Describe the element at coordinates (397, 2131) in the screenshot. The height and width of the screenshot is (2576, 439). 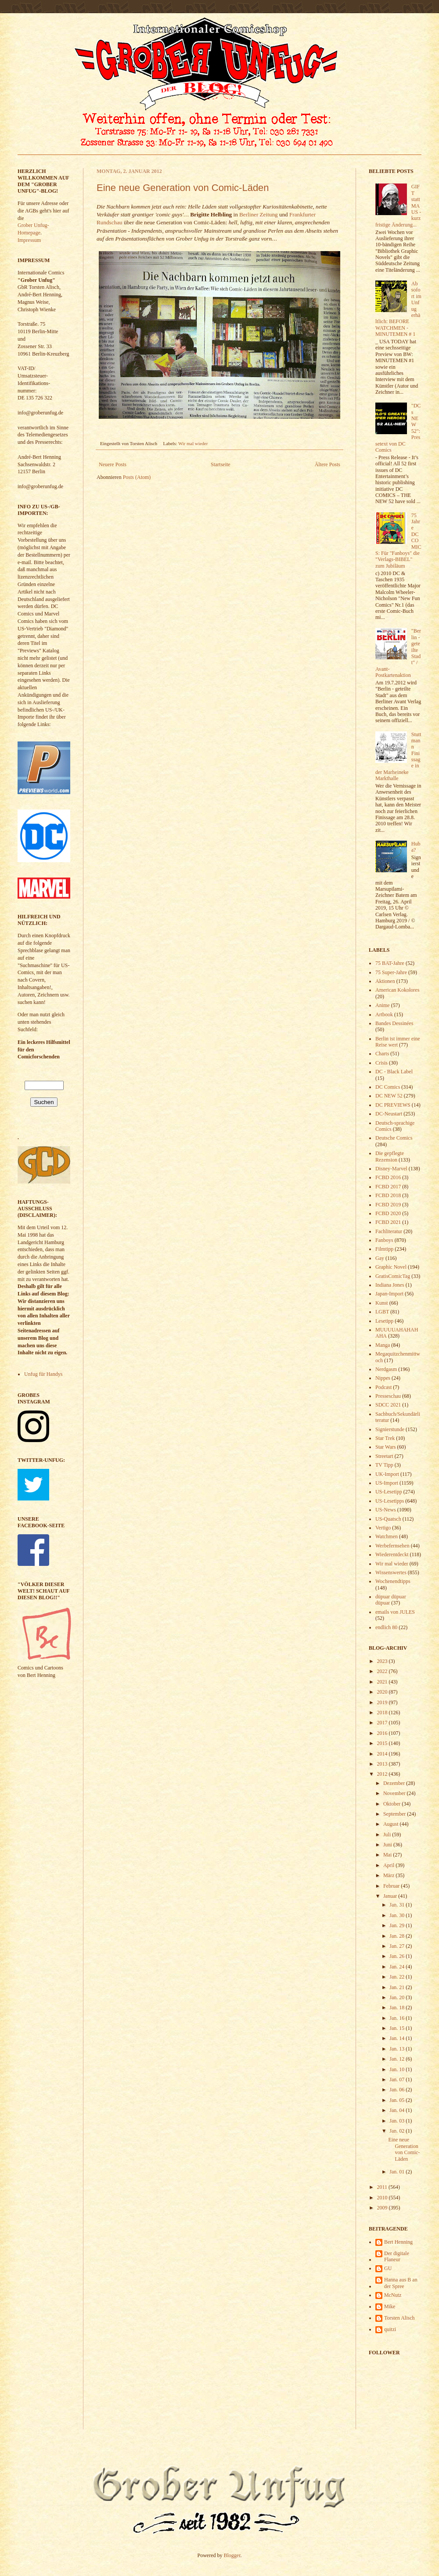
I see `Jan. 02` at that location.